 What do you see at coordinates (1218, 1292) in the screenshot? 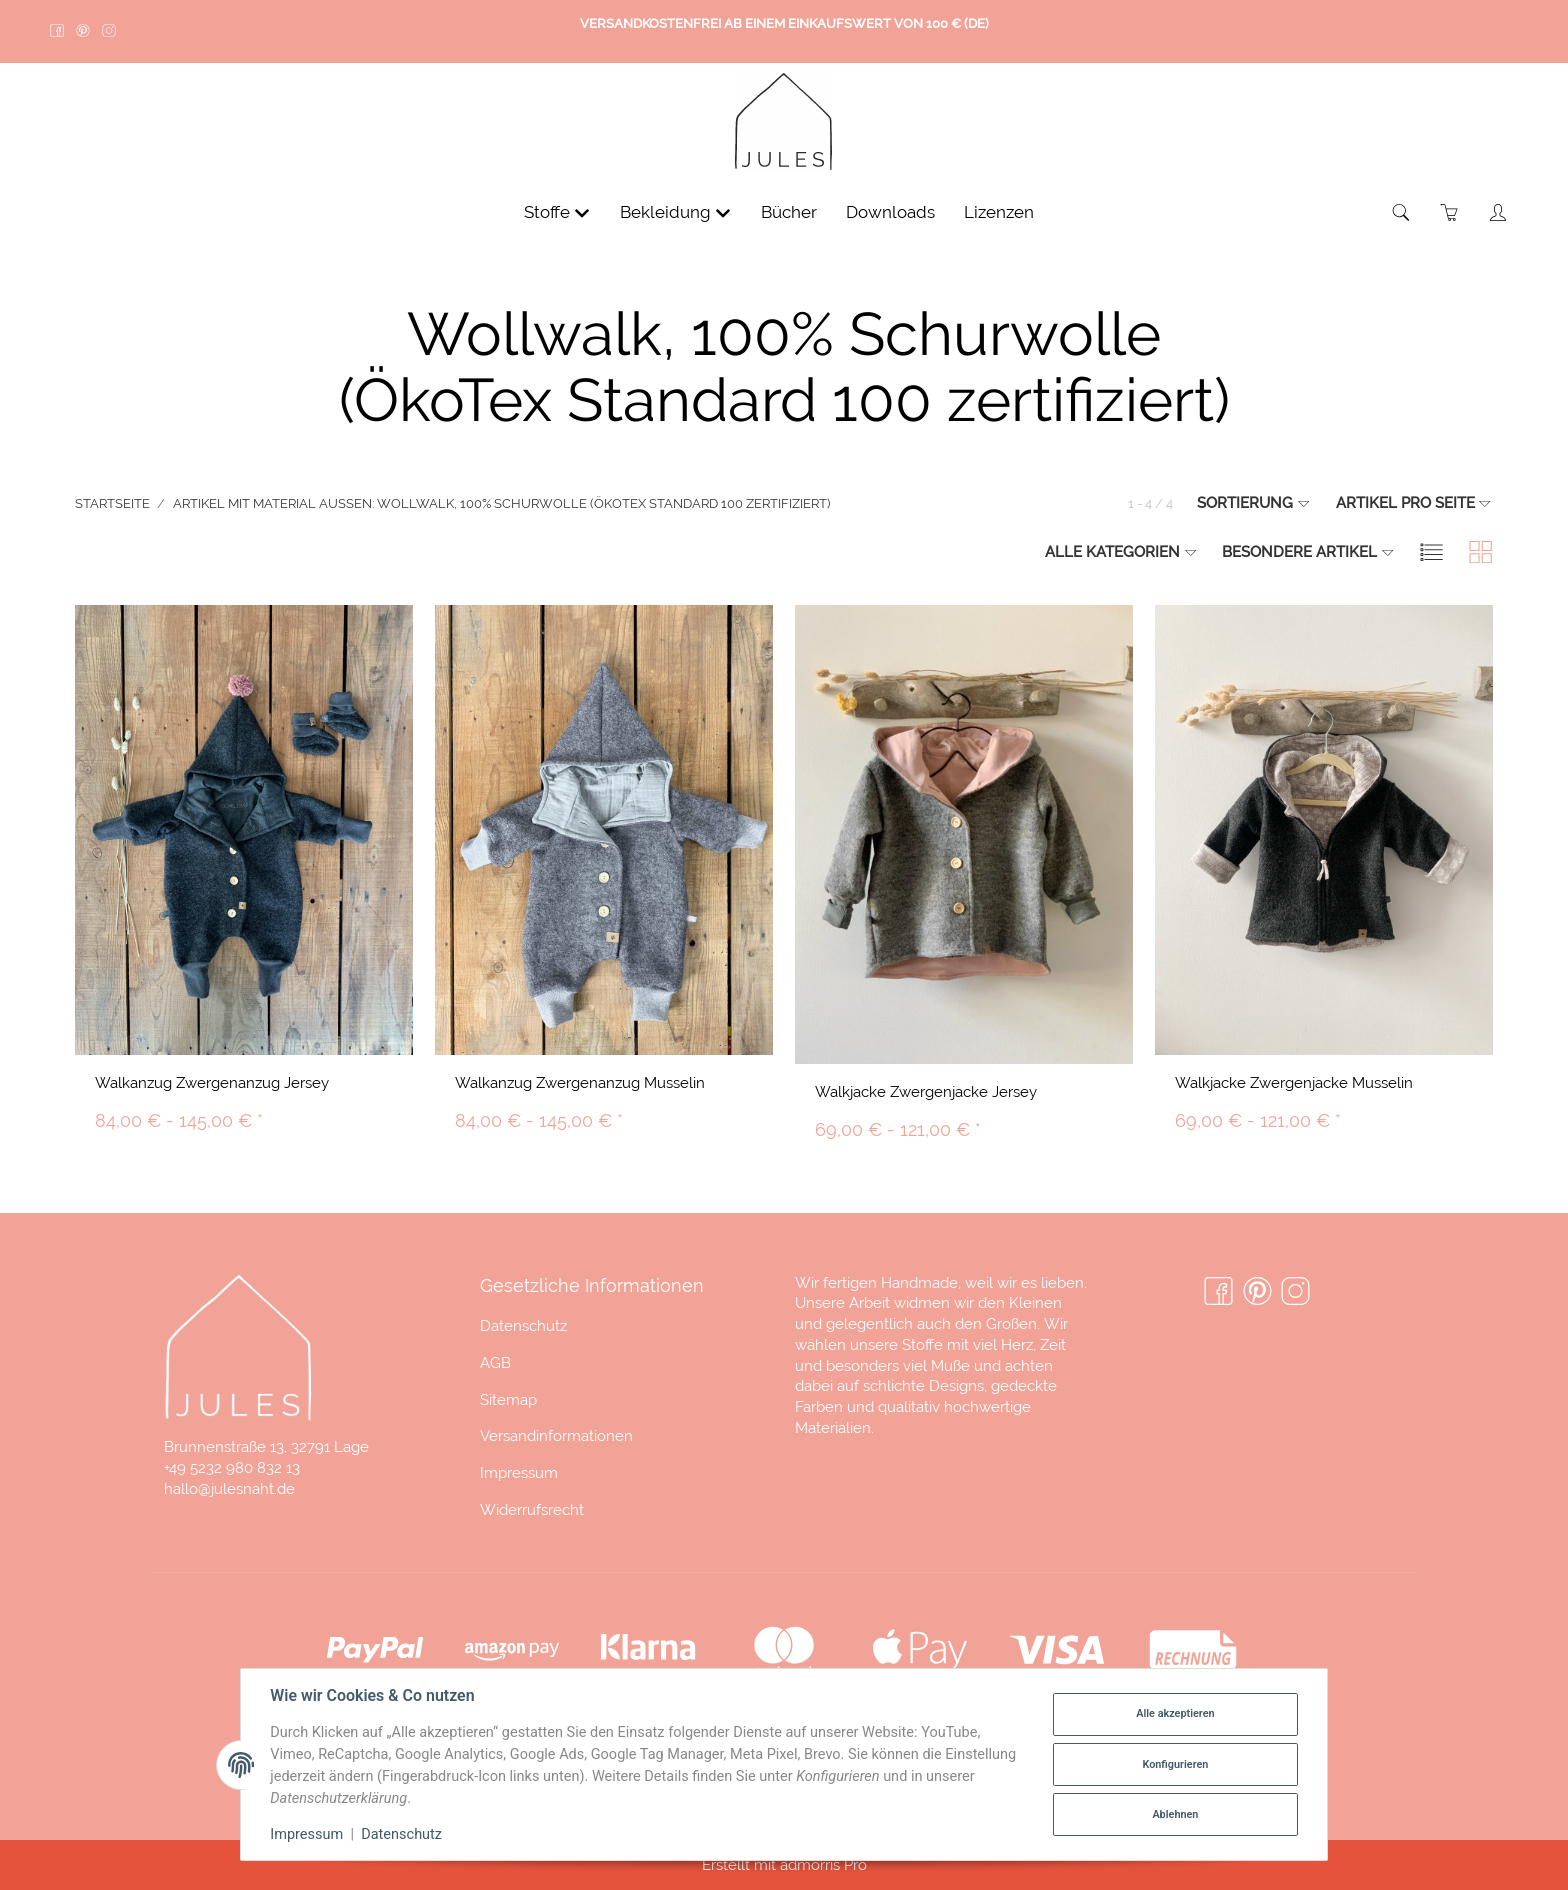
I see `[Facebook]` at bounding box center [1218, 1292].